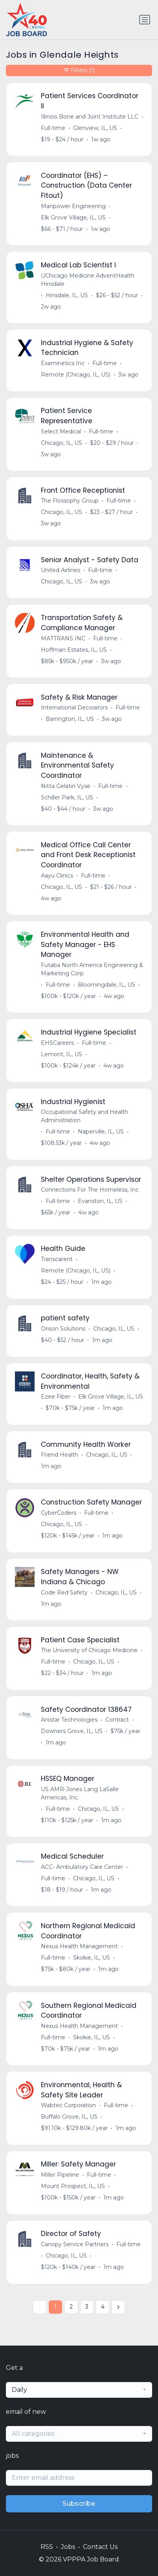 The image size is (158, 2576). What do you see at coordinates (79, 1946) in the screenshot?
I see `Nexus Health Management` at bounding box center [79, 1946].